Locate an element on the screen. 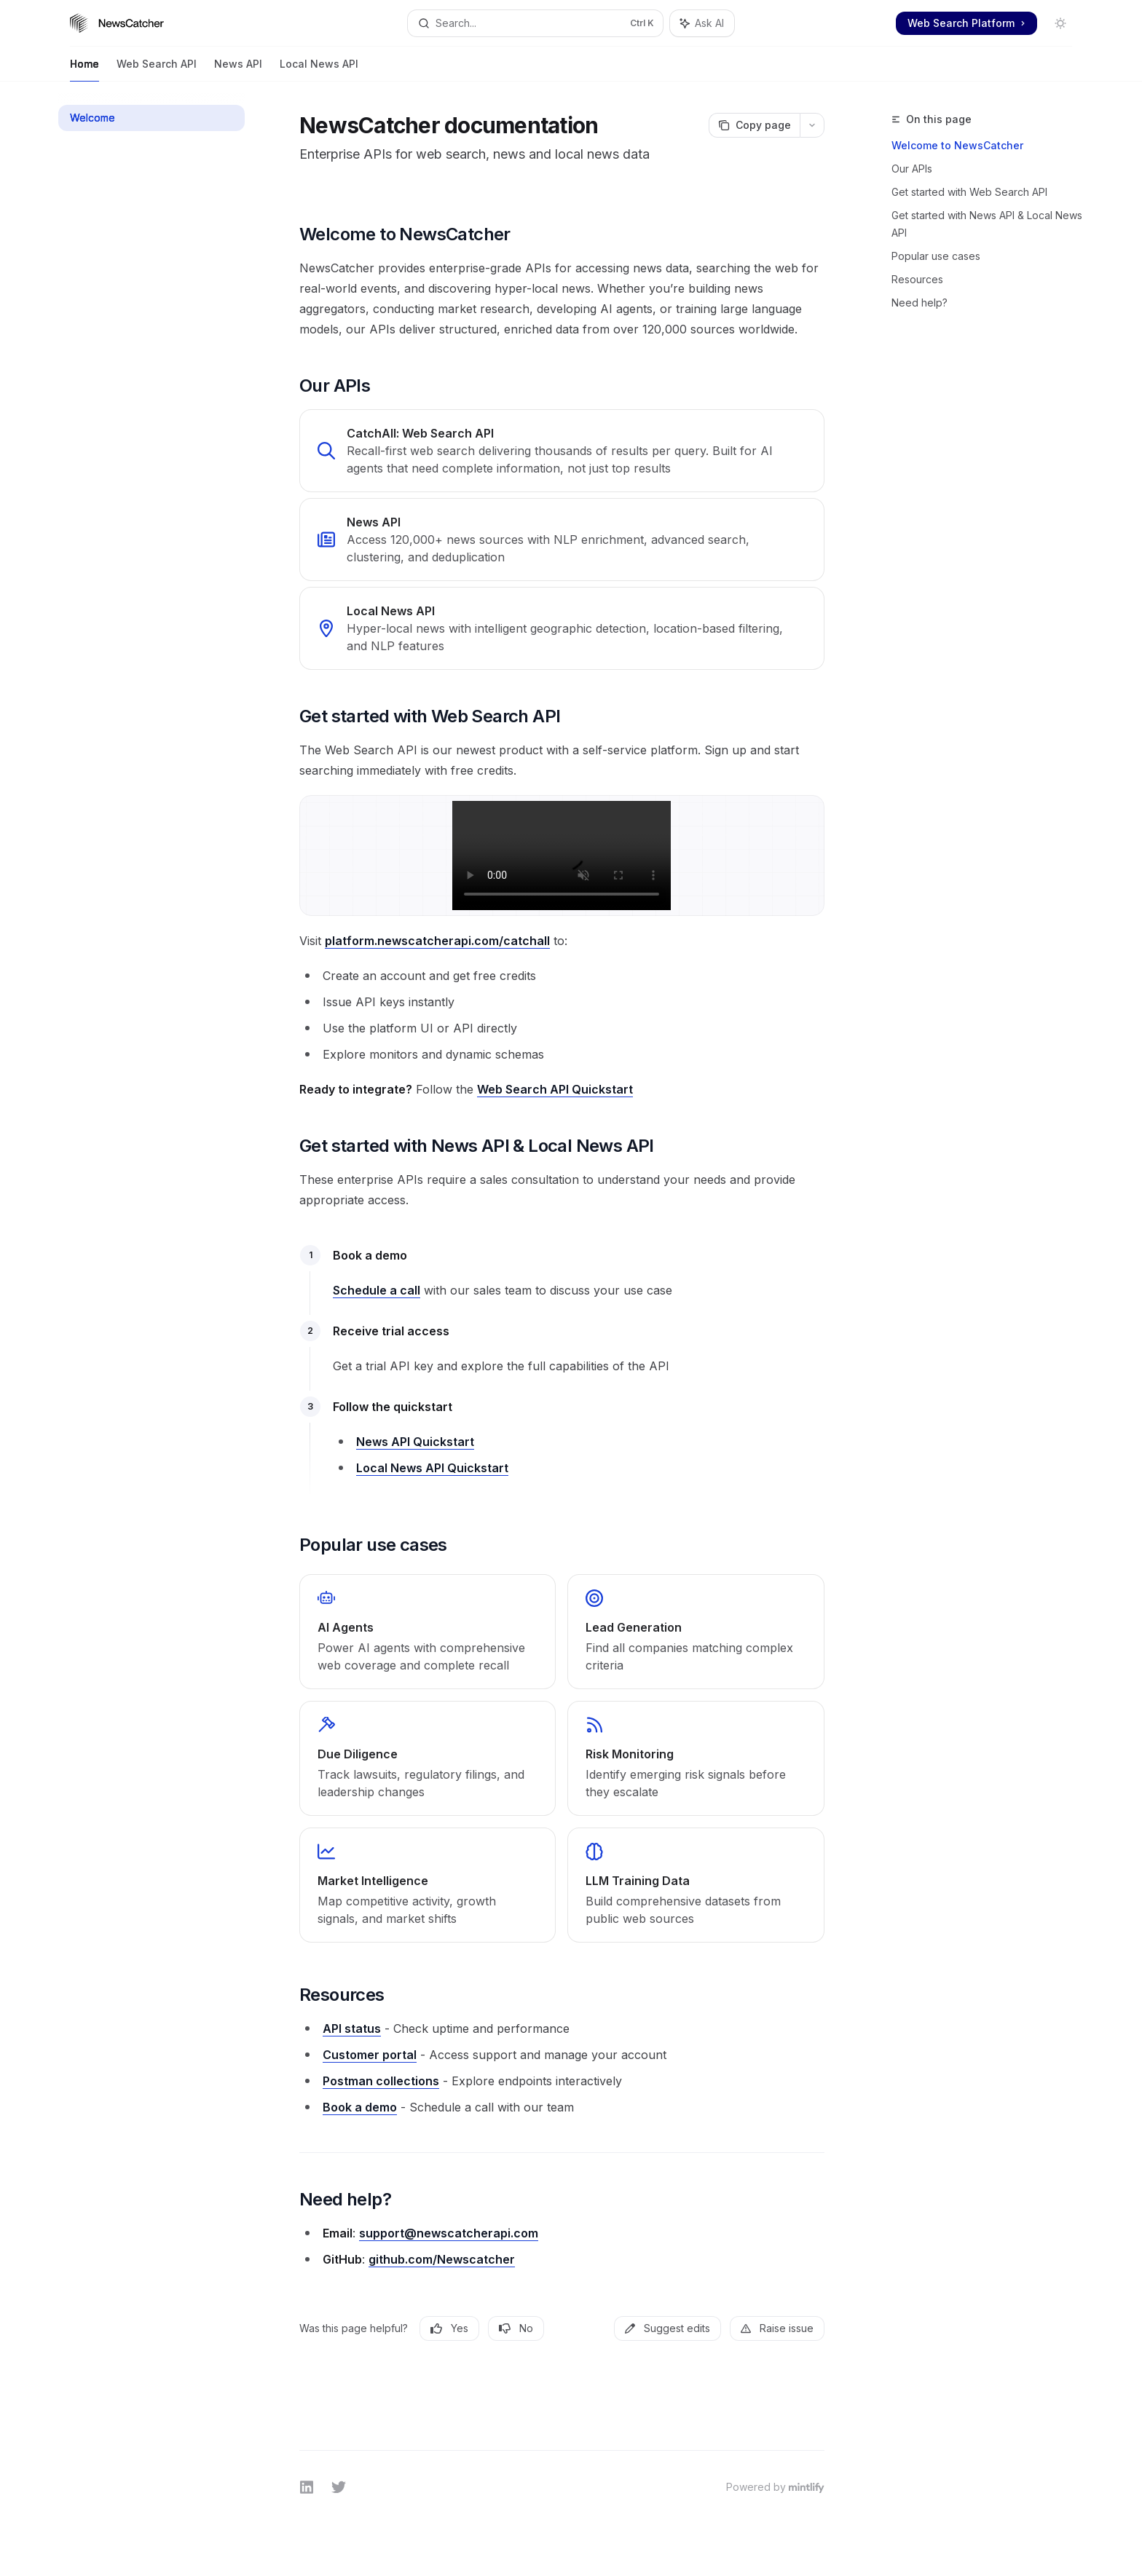 The width and height of the screenshot is (1142, 2576). Local News API Quickstart is located at coordinates (432, 1468).